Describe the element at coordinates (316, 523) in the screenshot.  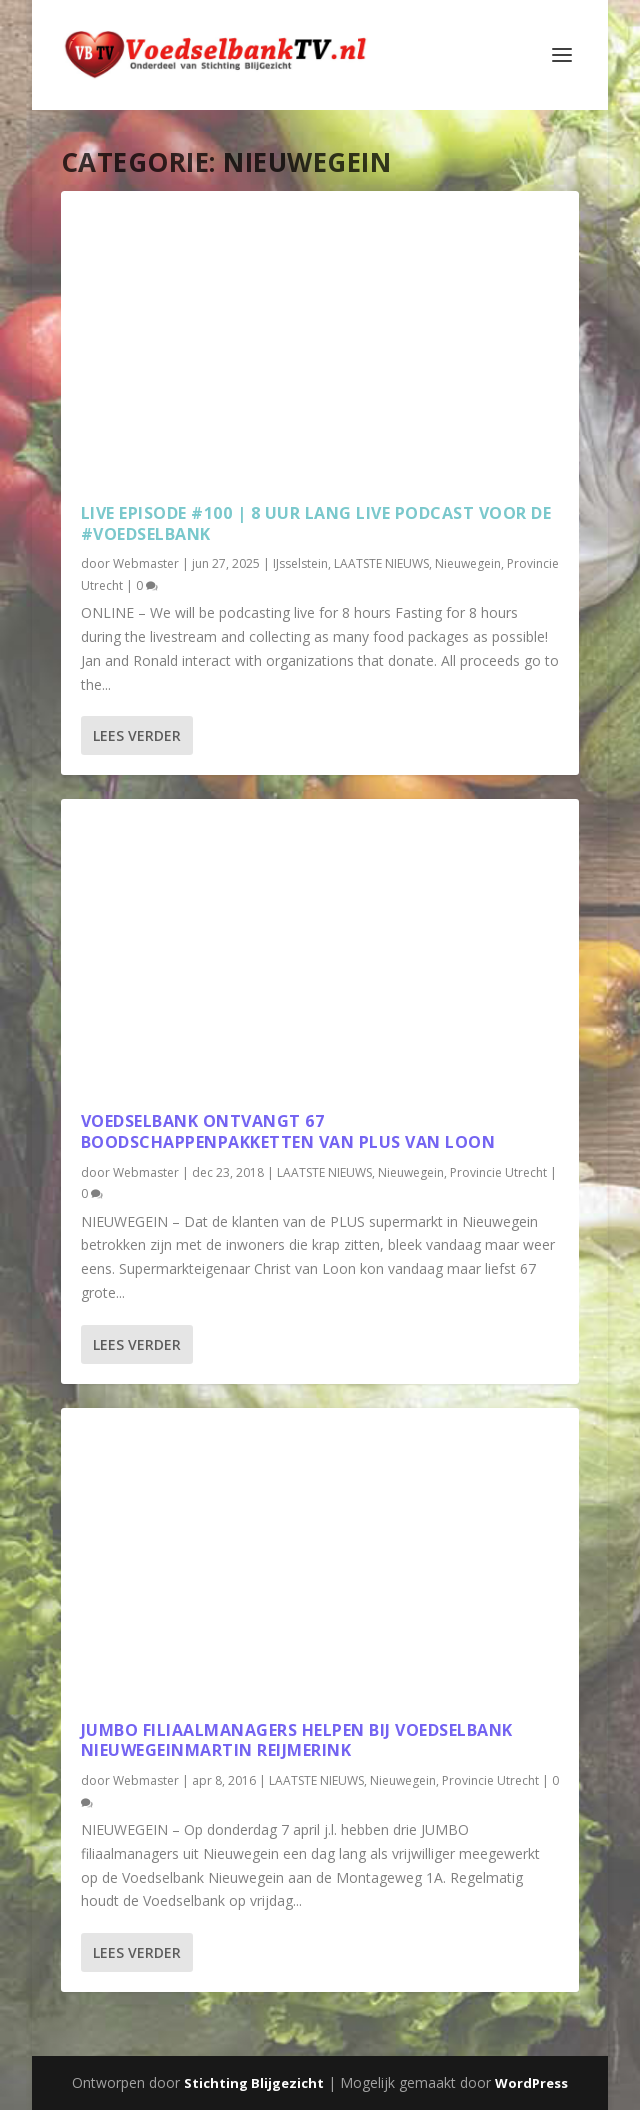
I see `LIVE EPISODE #100 | 8 UUR LANG LIVE PODCAST VOOR DE #VOEDSELBANK` at that location.